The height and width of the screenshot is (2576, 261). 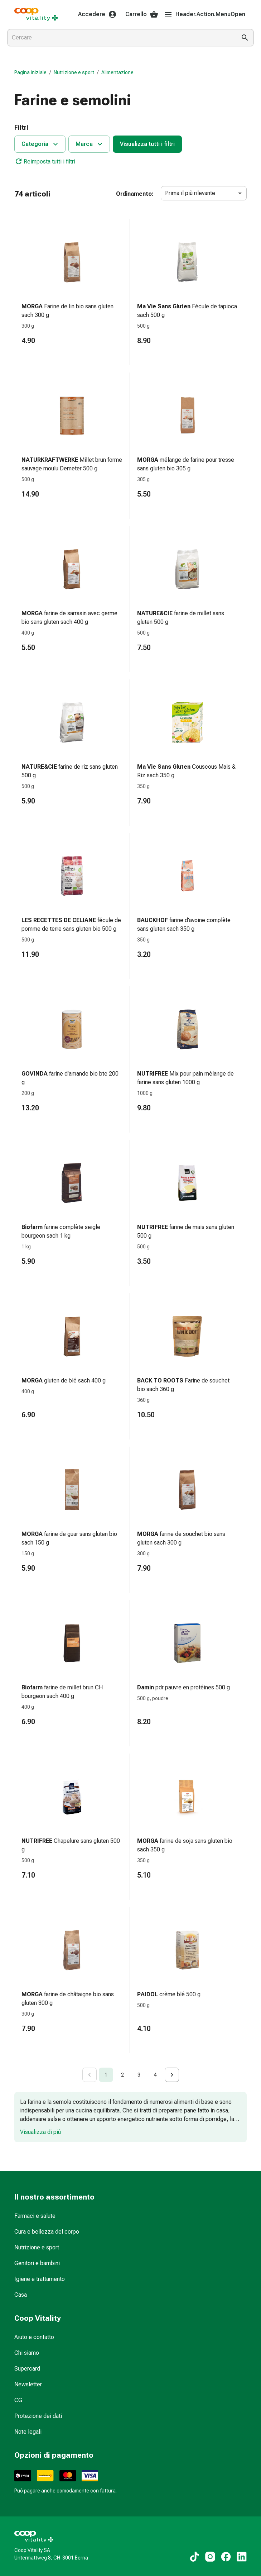 What do you see at coordinates (190, 193) in the screenshot?
I see `Prima il più rilevante [combobox]` at bounding box center [190, 193].